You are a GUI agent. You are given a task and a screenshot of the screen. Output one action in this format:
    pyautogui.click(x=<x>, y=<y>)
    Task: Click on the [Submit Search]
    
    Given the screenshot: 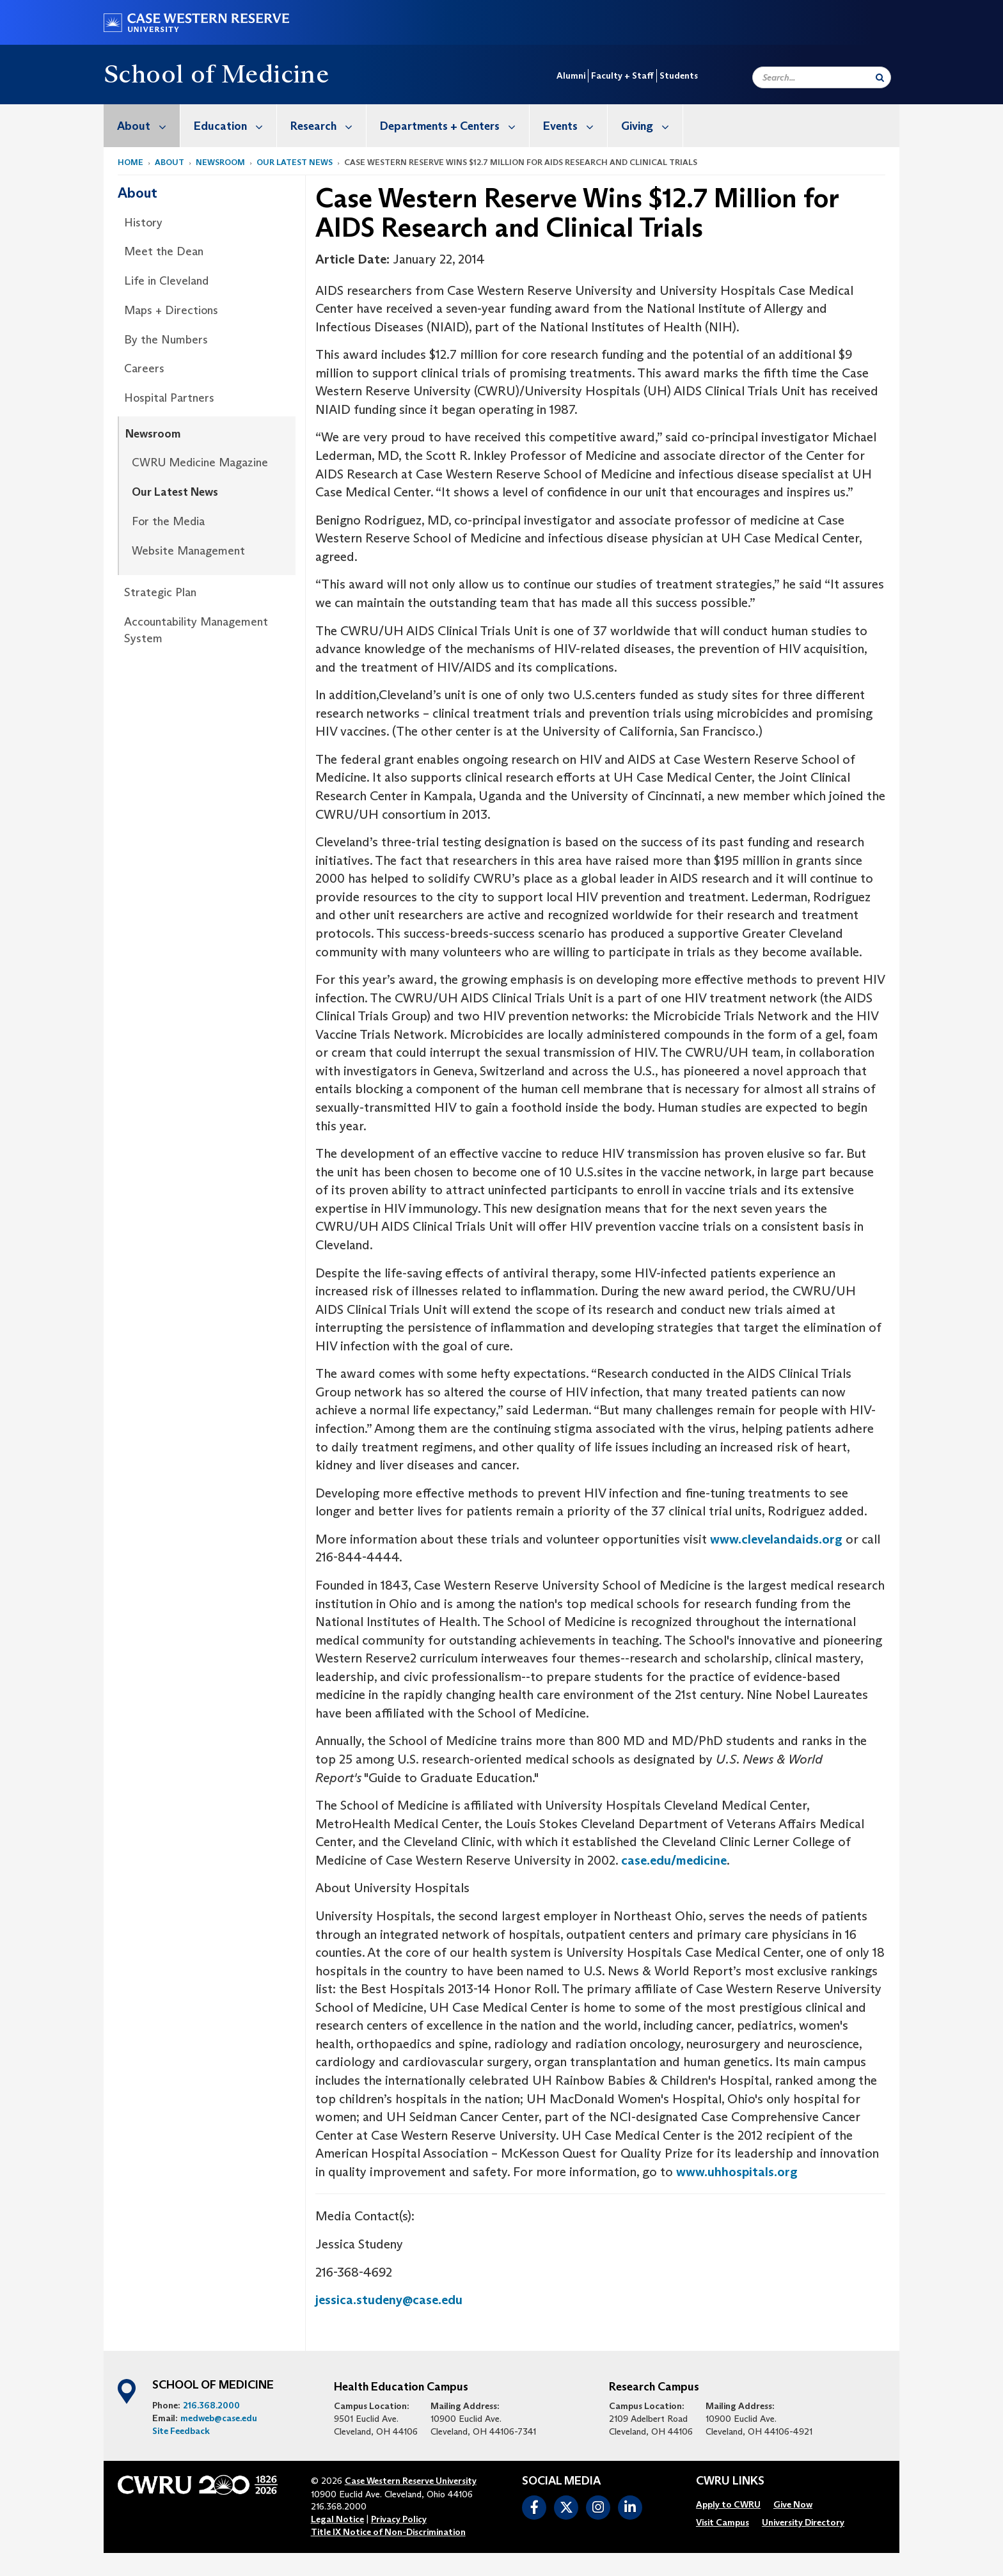 What is the action you would take?
    pyautogui.click(x=880, y=77)
    